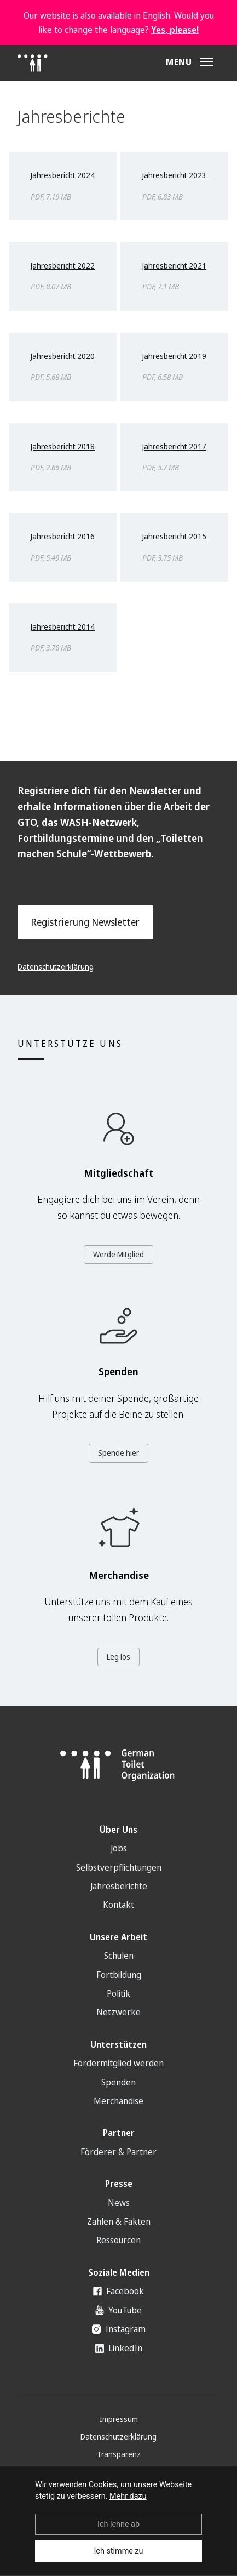 This screenshot has height=2576, width=237. Describe the element at coordinates (118, 1254) in the screenshot. I see `Werde Mitglied` at that location.